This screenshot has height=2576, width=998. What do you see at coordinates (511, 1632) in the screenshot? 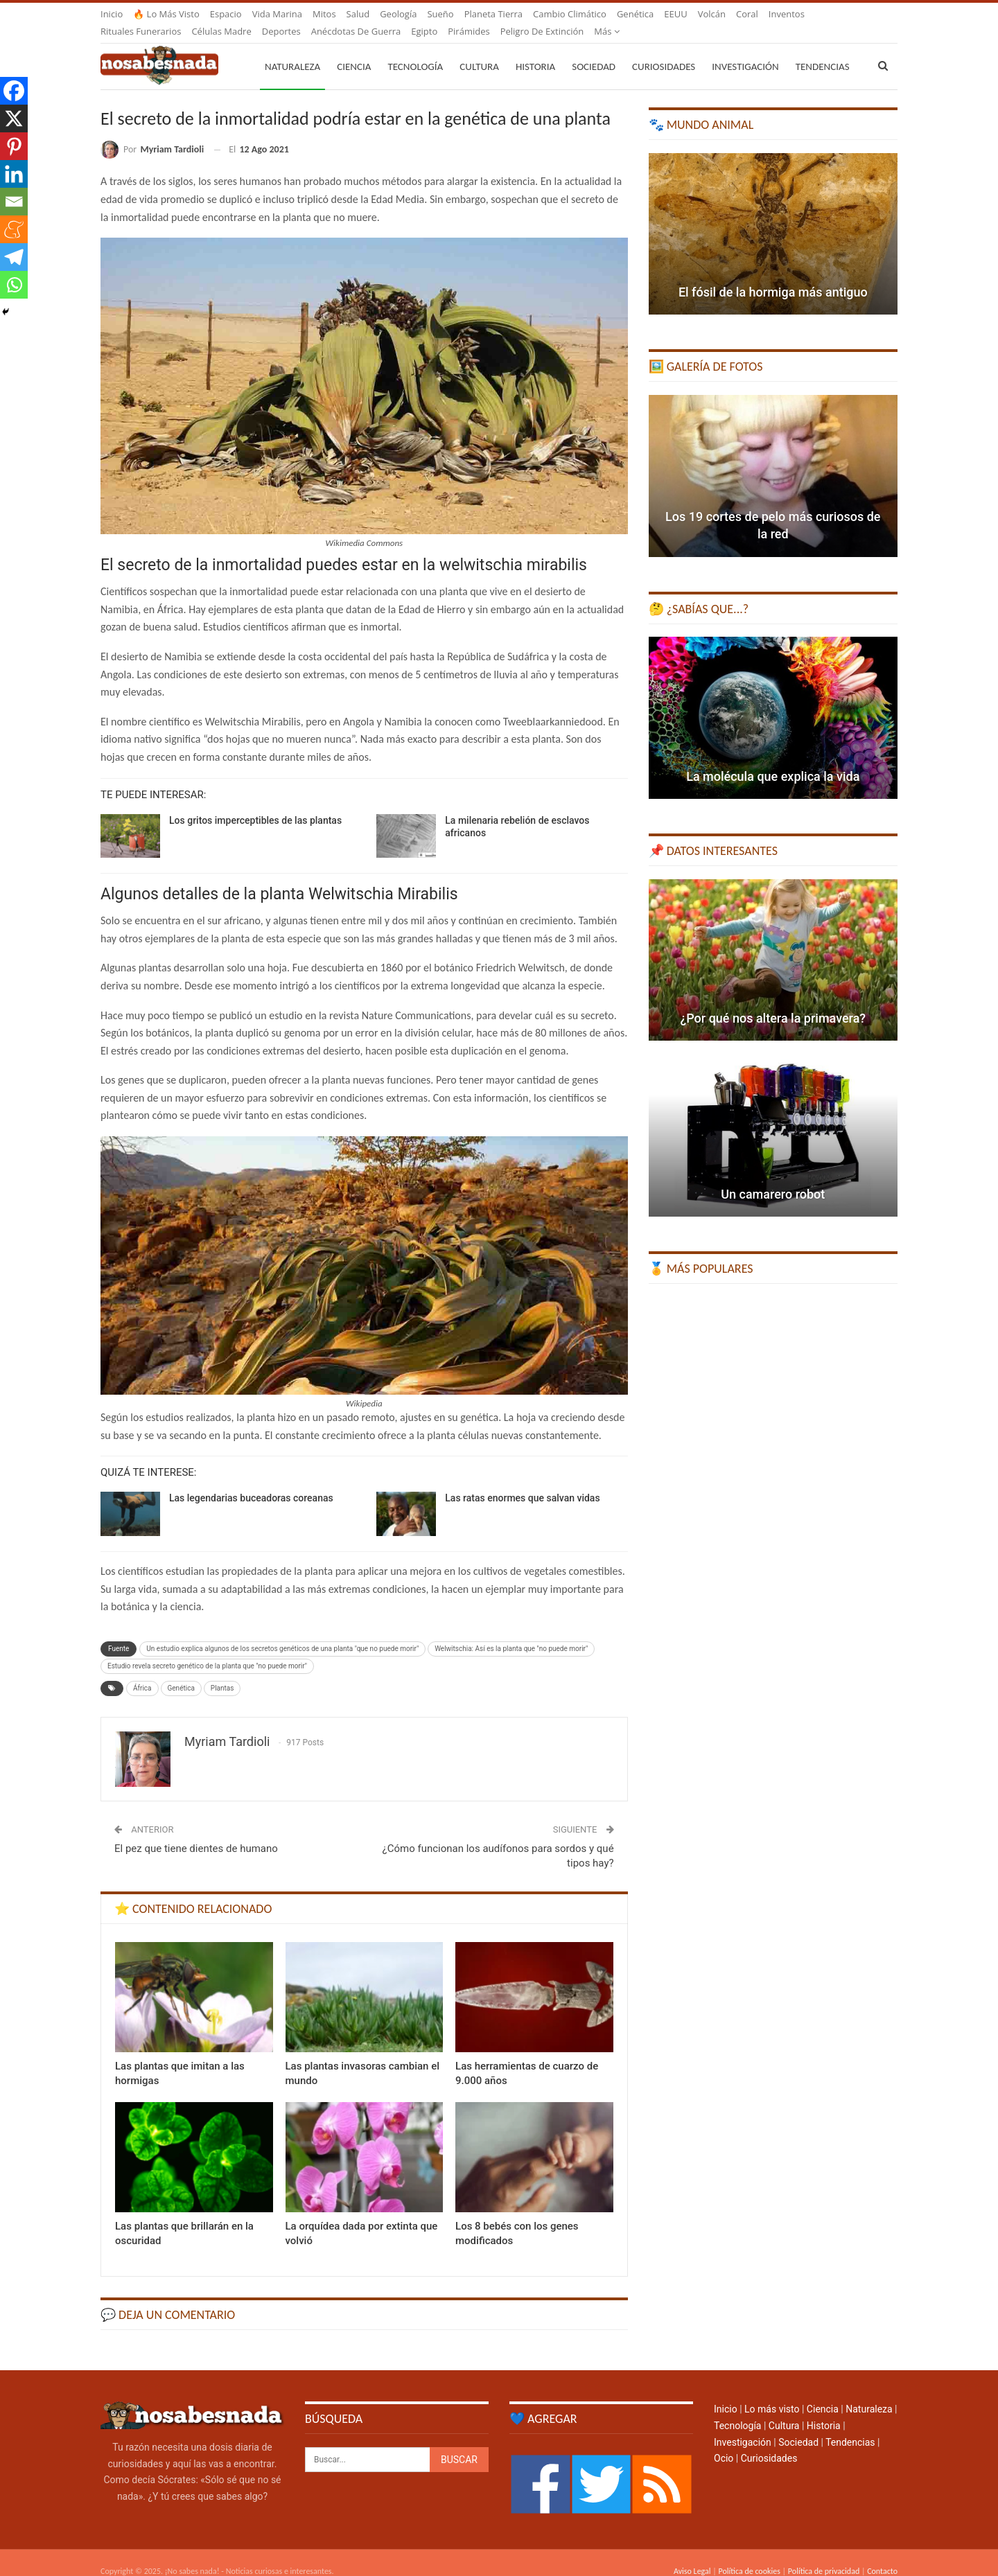
I see `Welwitschia: Así es la planta que "no puede morir"` at bounding box center [511, 1632].